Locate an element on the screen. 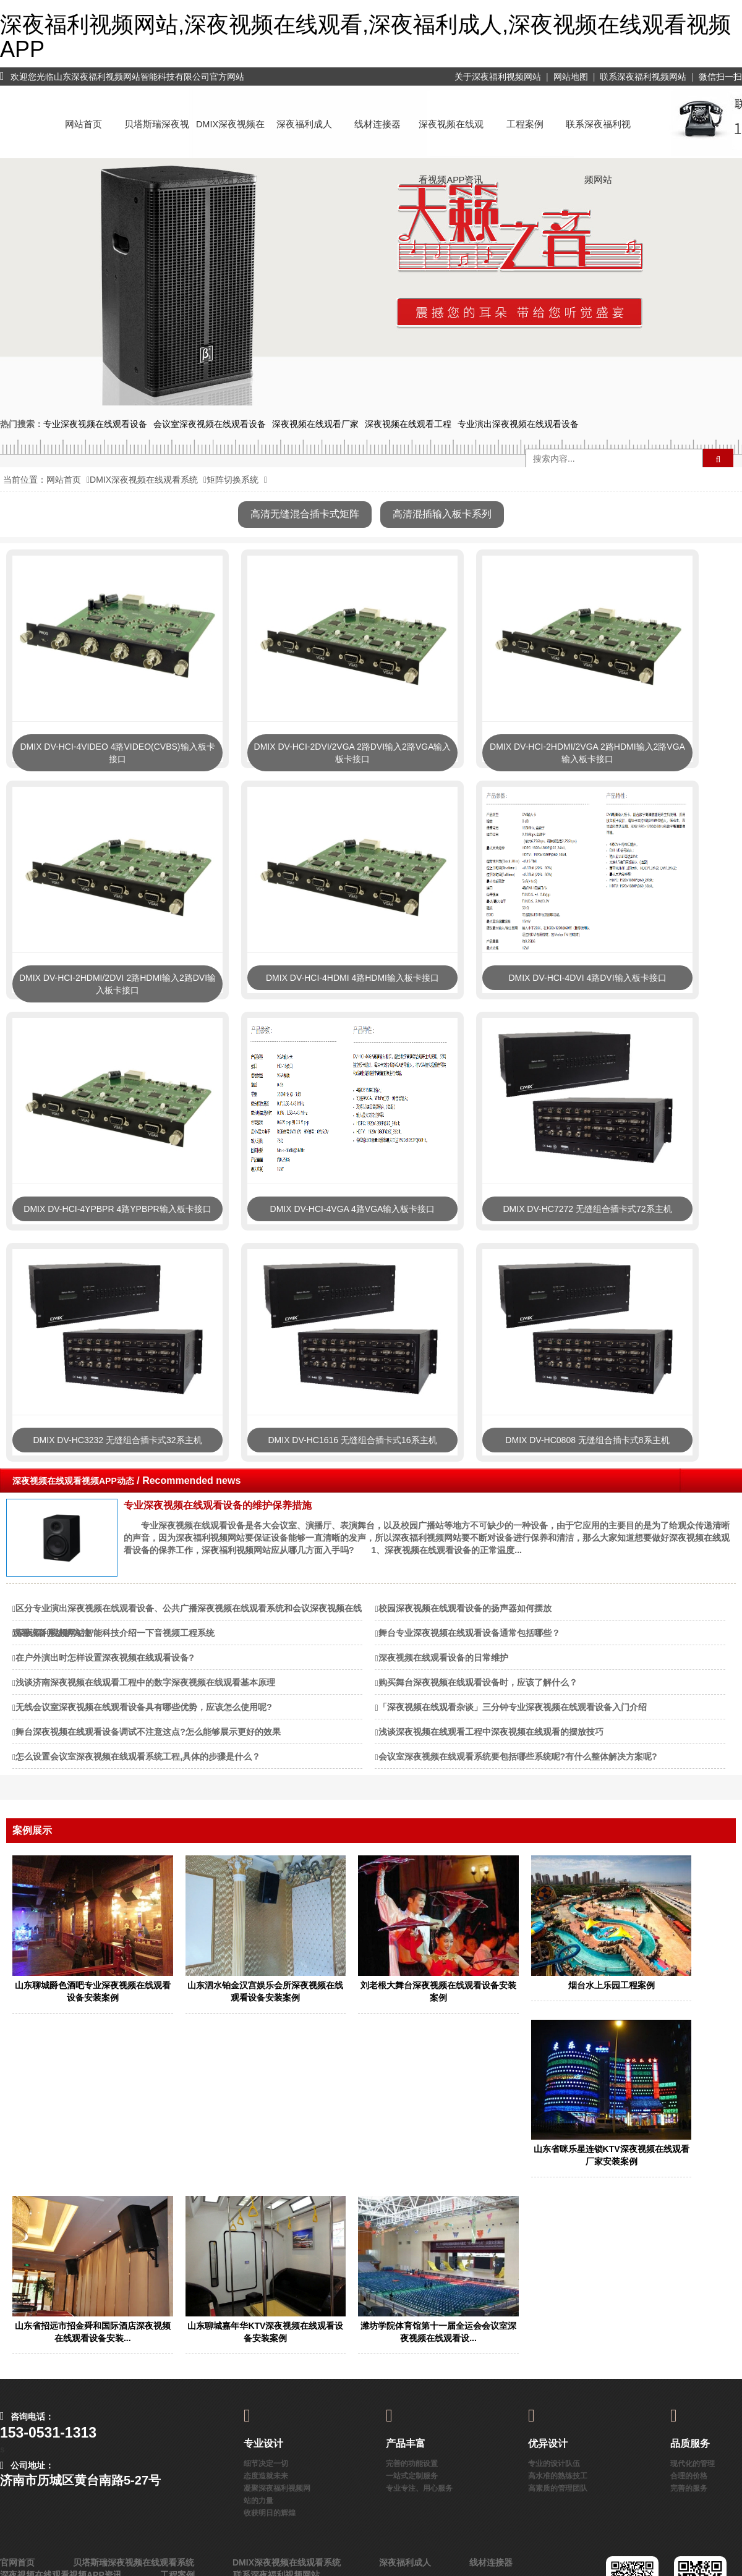 The height and width of the screenshot is (2576, 742). 深夜福利成人 is located at coordinates (304, 124).